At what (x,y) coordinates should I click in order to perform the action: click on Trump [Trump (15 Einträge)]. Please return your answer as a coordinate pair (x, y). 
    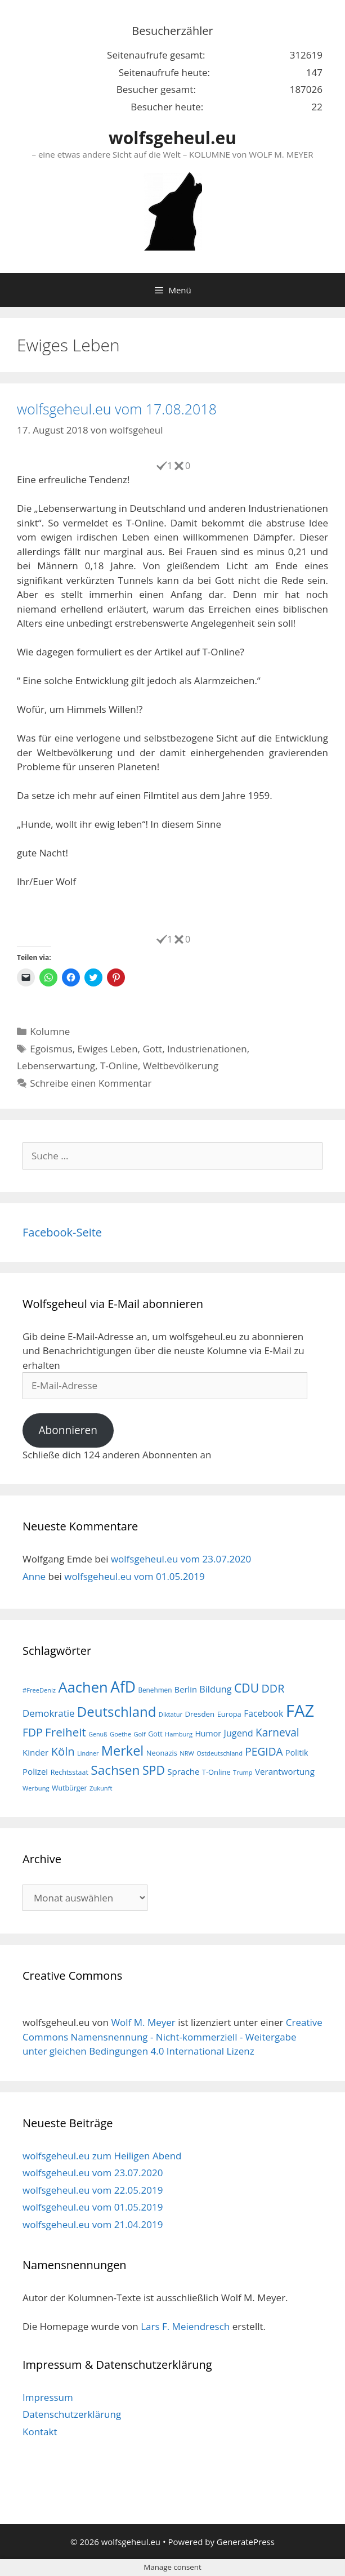
    Looking at the image, I should click on (243, 1772).